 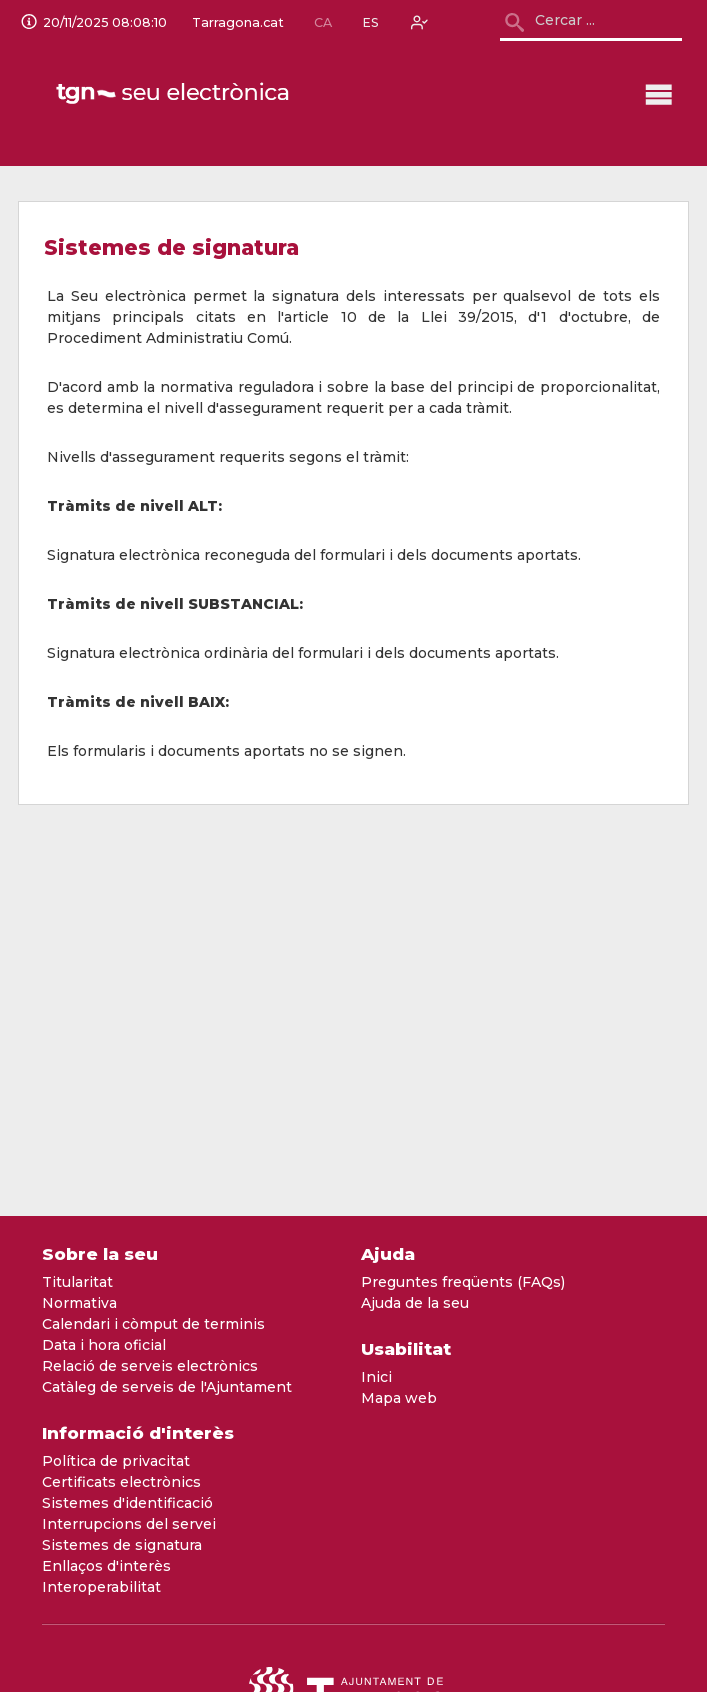 What do you see at coordinates (77, 1282) in the screenshot?
I see `Titularitat` at bounding box center [77, 1282].